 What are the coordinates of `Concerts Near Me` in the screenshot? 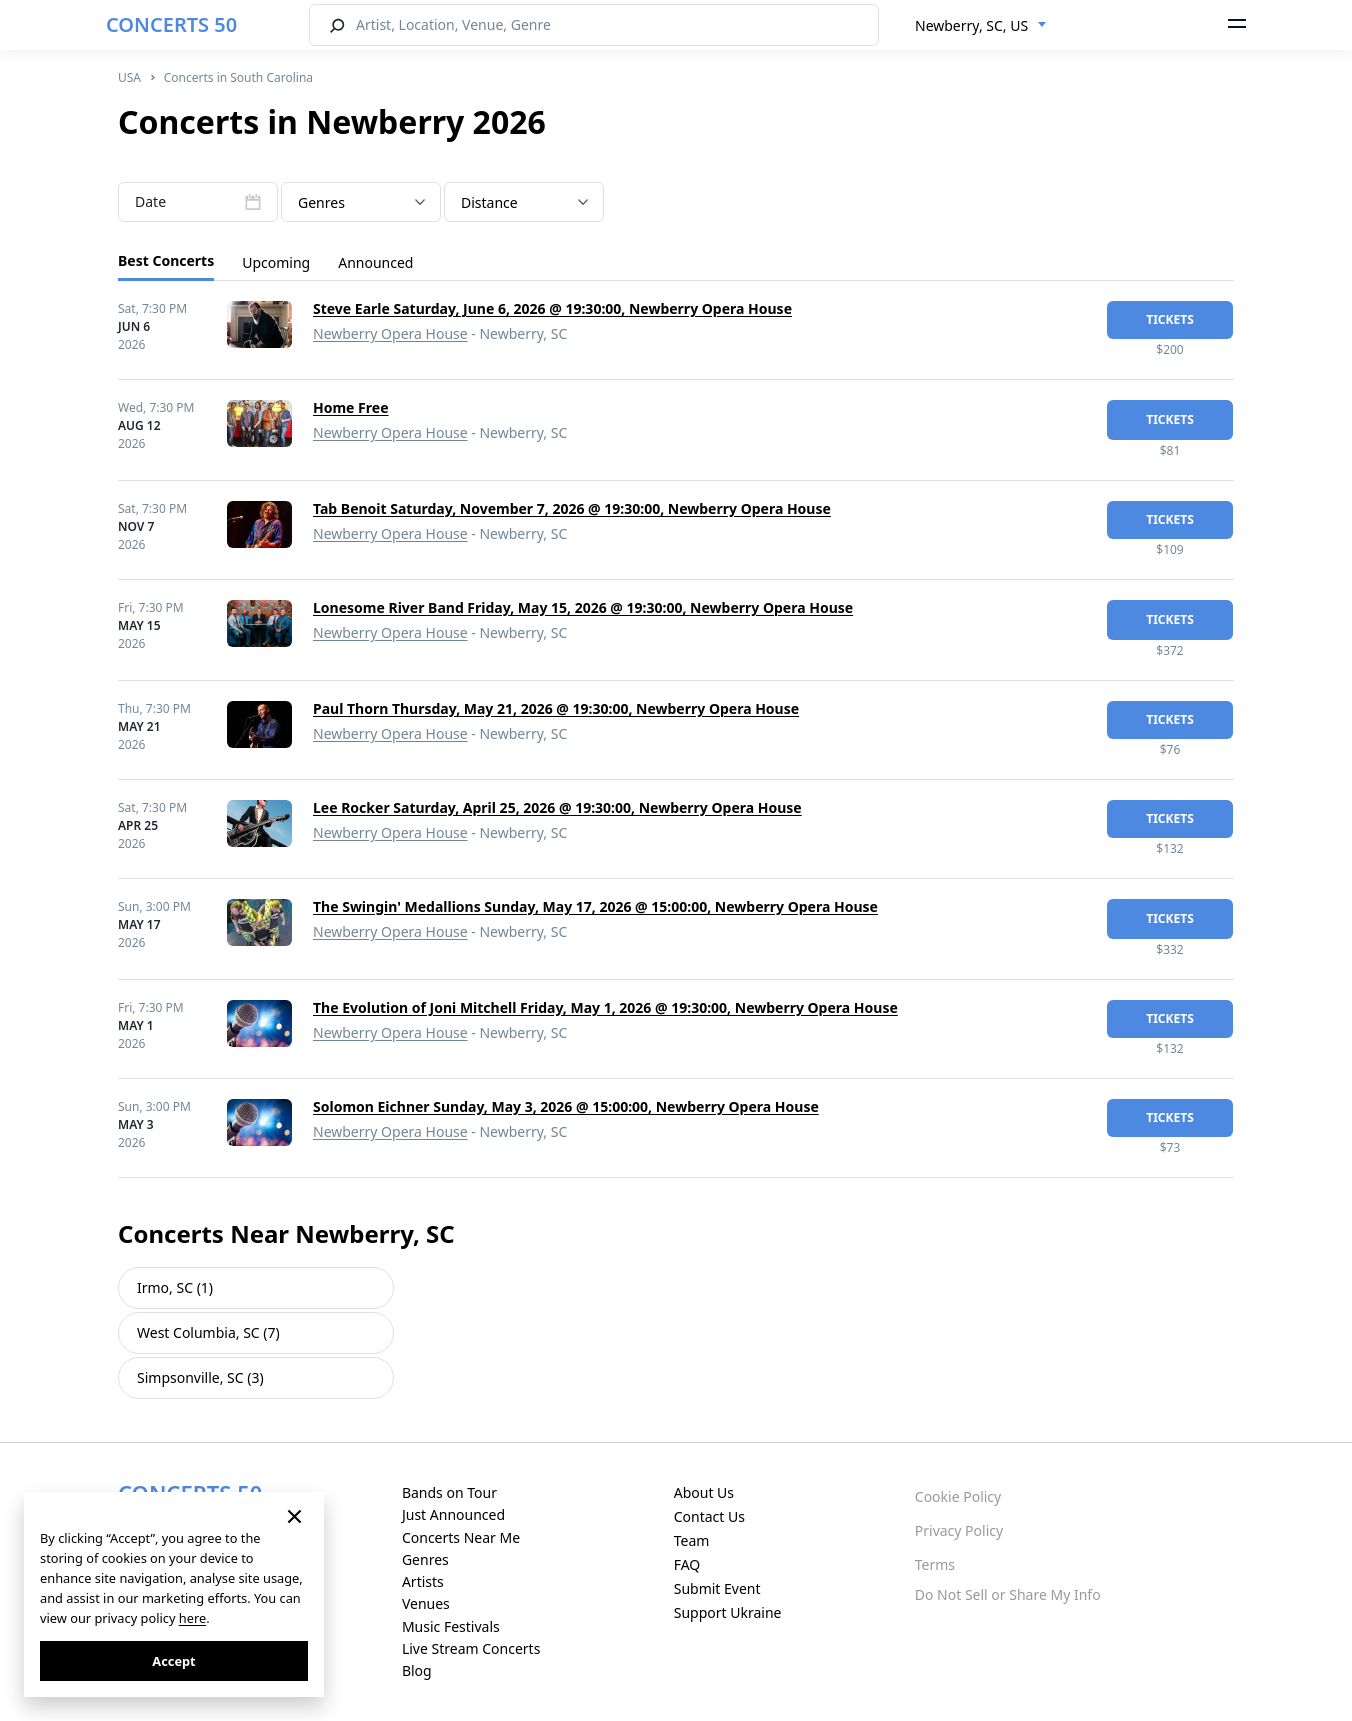 It's located at (461, 1537).